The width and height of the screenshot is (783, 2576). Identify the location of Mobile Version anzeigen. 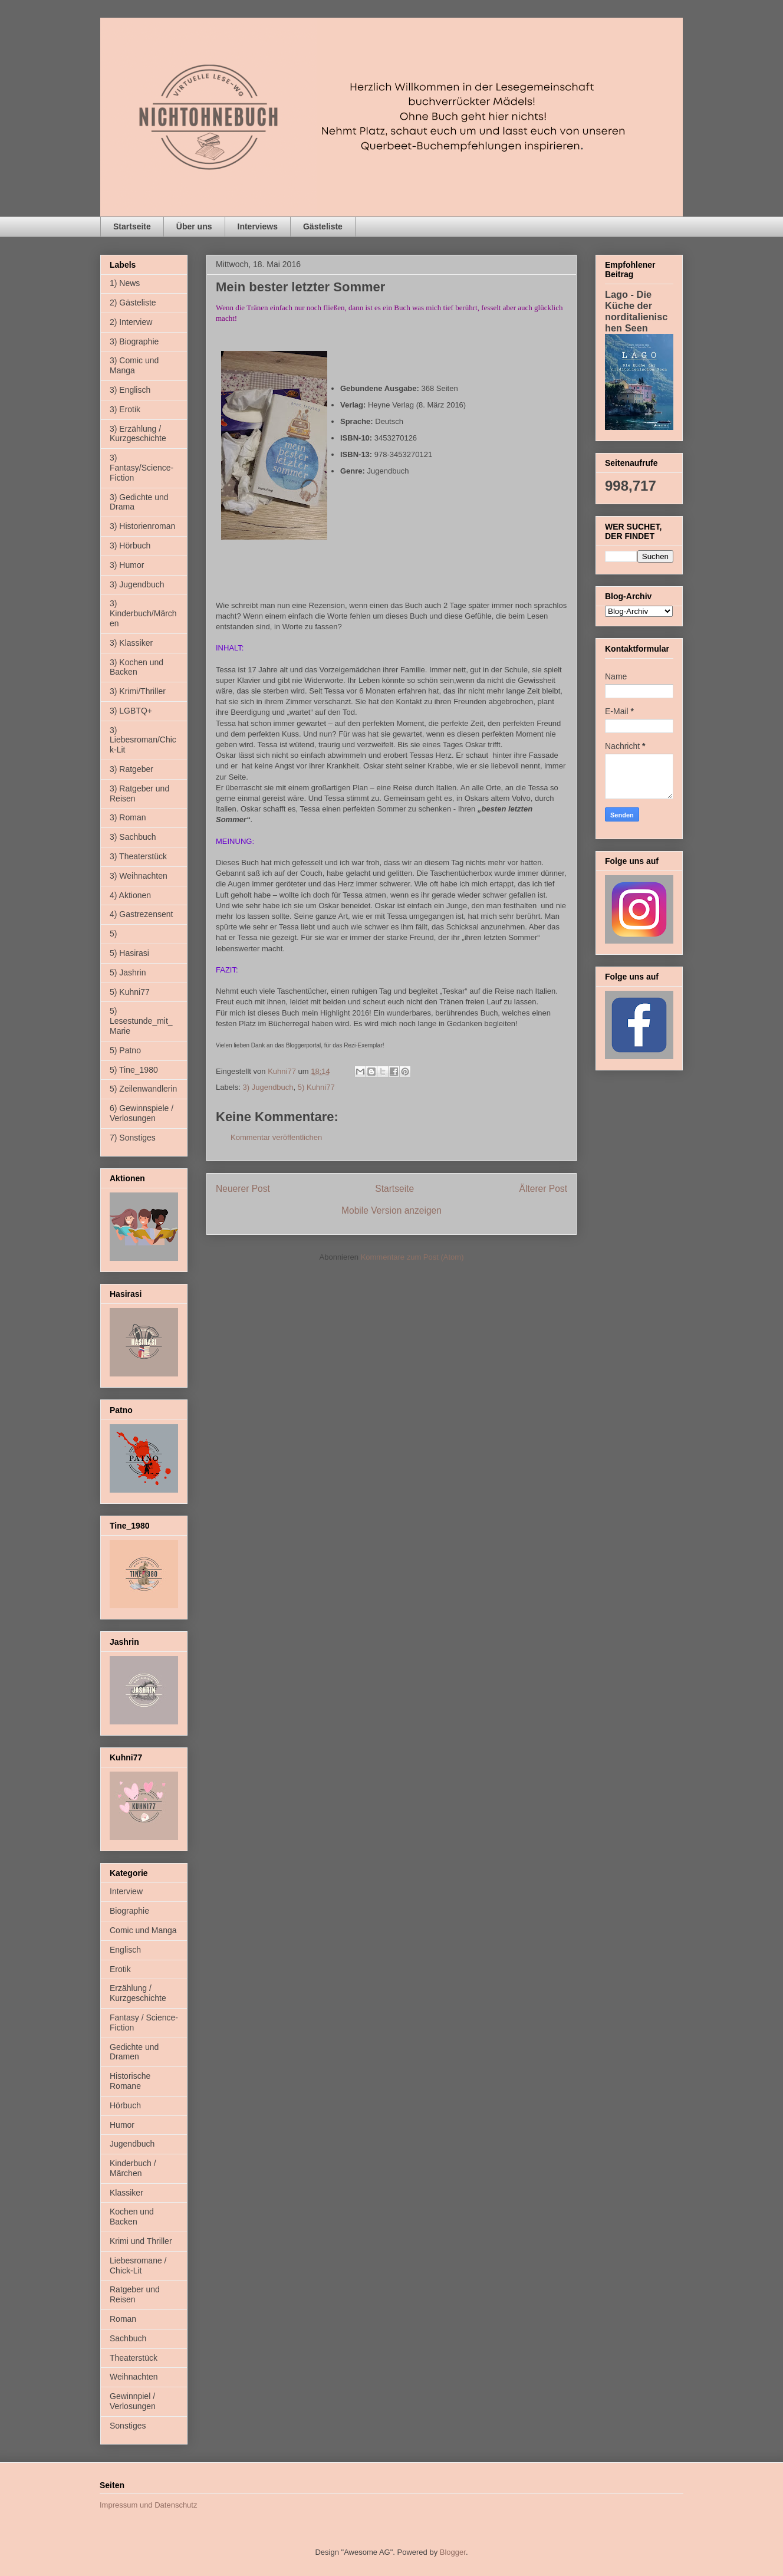
(391, 1210).